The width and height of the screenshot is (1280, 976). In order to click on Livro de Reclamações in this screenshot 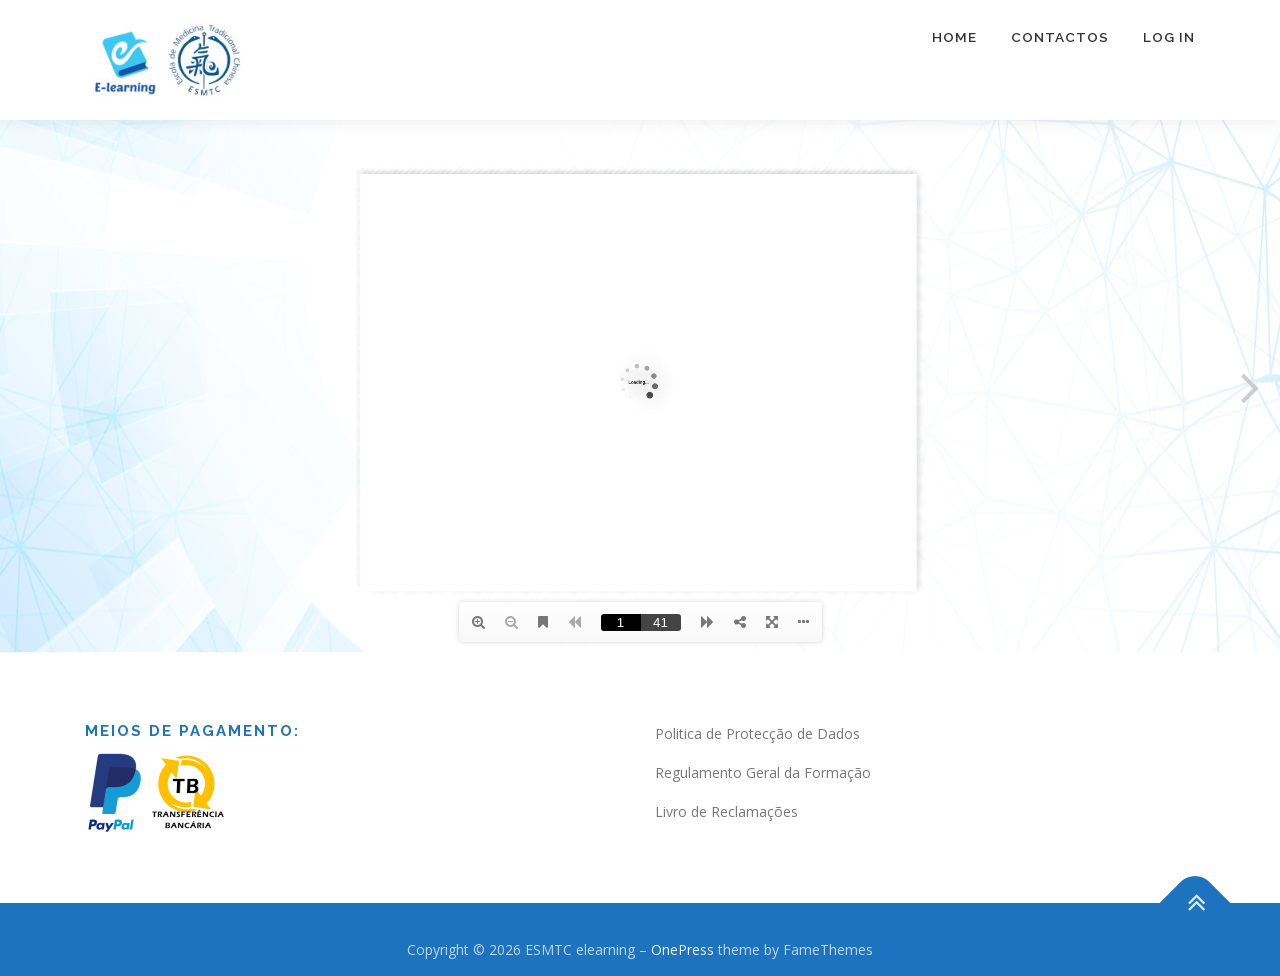, I will do `click(726, 811)`.